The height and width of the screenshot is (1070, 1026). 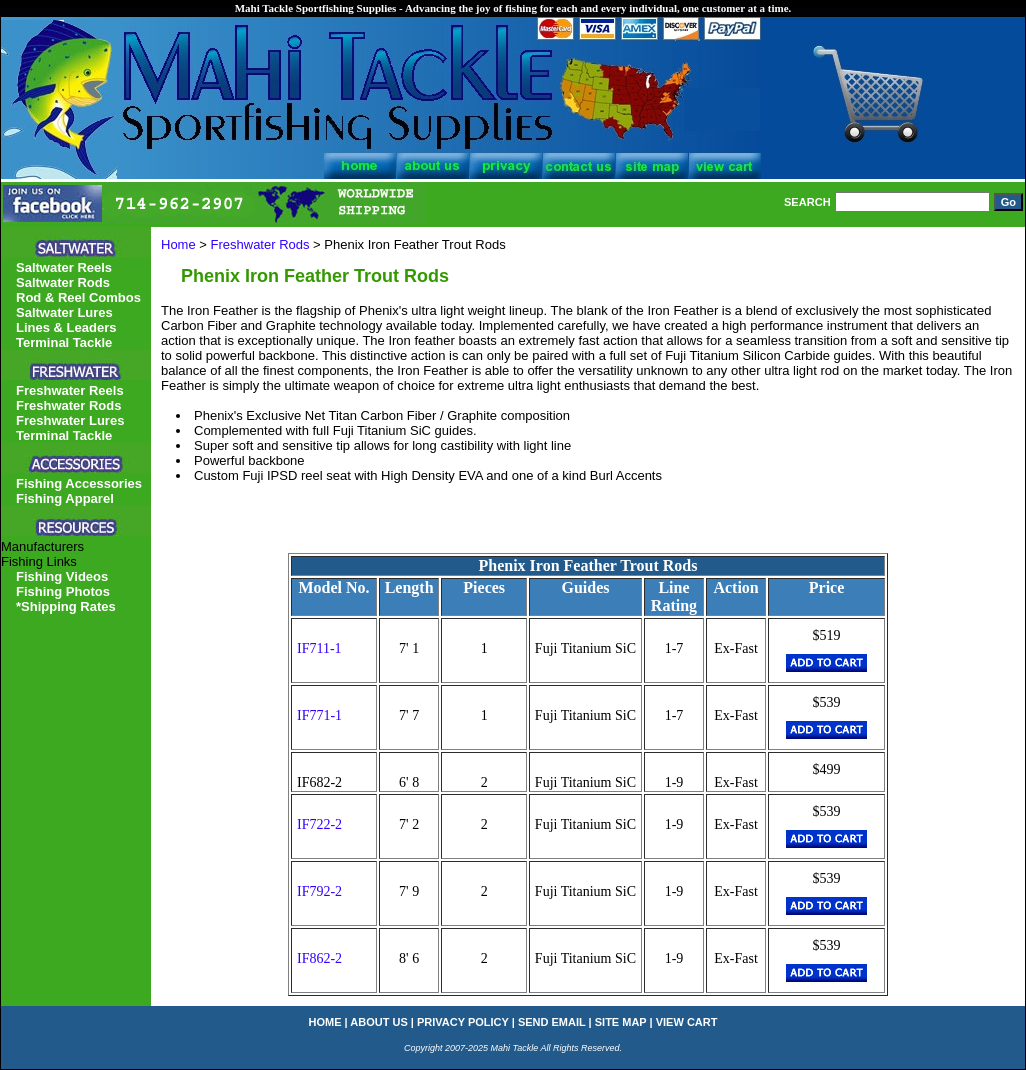 I want to click on Fishing Accessories, so click(x=79, y=483).